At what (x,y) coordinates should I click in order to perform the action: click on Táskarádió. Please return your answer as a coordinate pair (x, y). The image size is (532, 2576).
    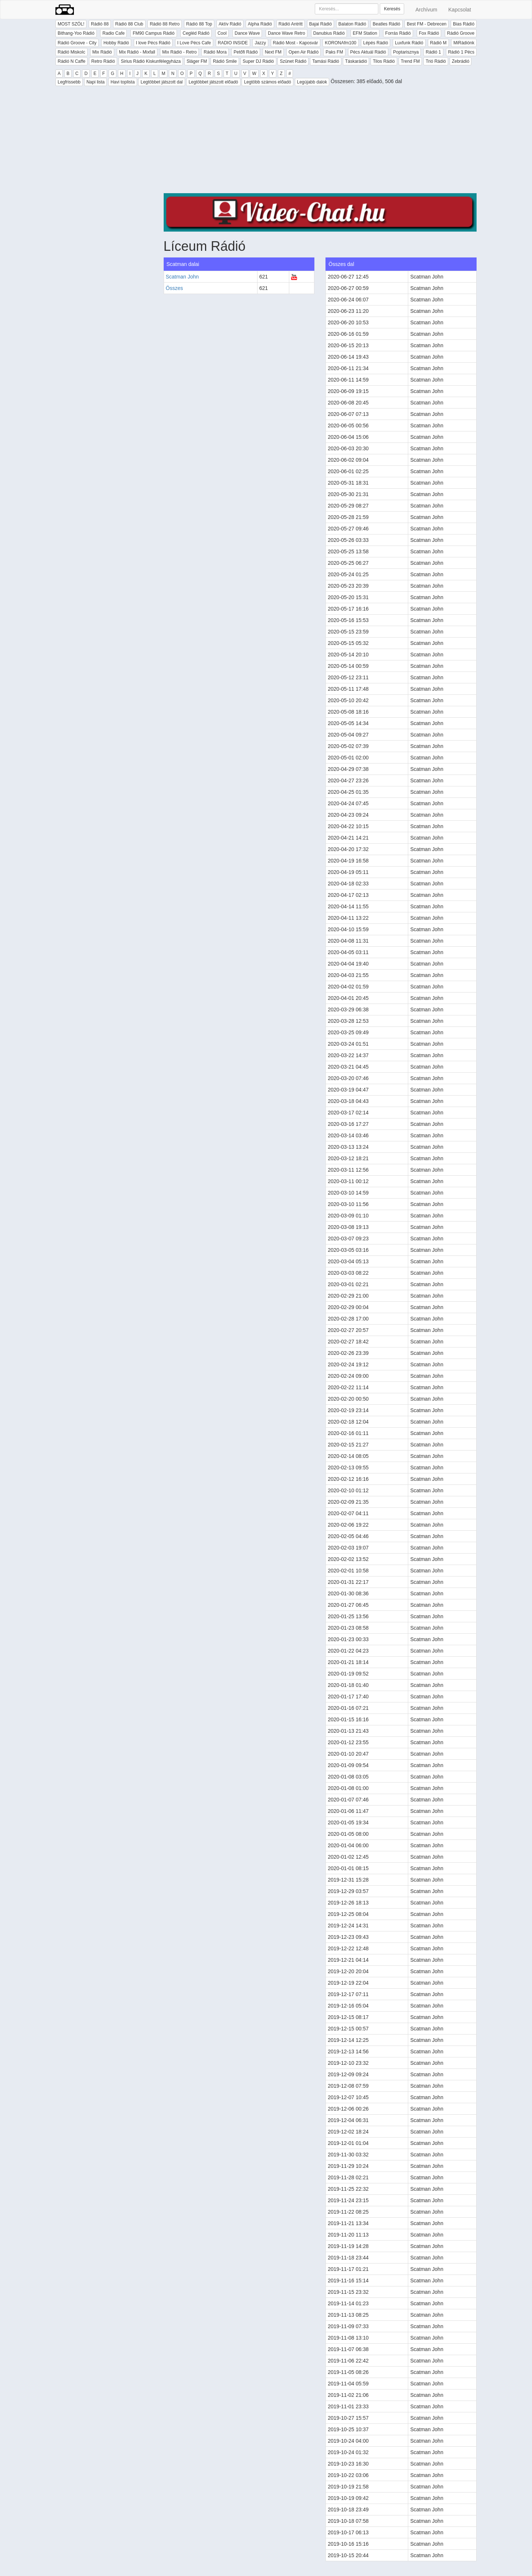
    Looking at the image, I should click on (356, 61).